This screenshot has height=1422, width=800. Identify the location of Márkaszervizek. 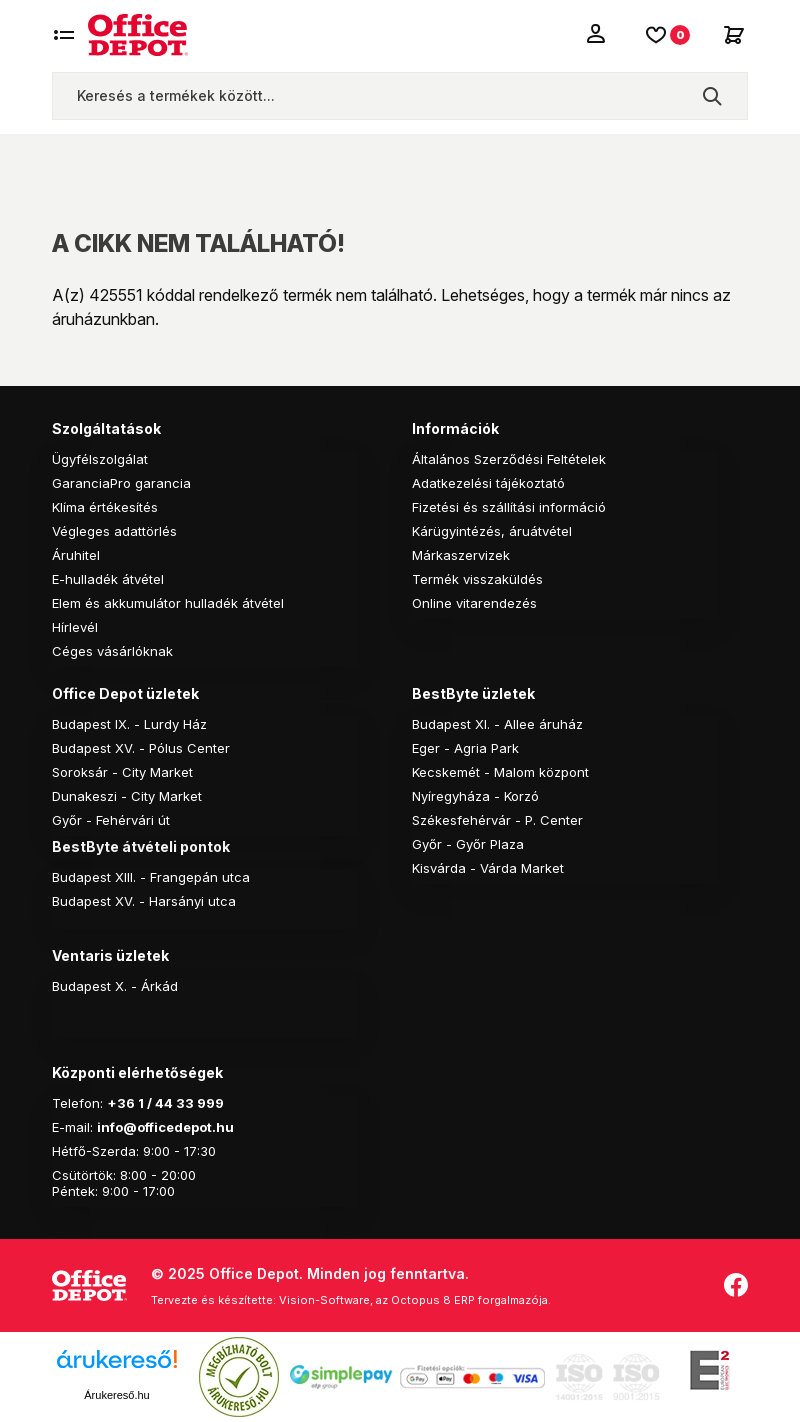
(461, 555).